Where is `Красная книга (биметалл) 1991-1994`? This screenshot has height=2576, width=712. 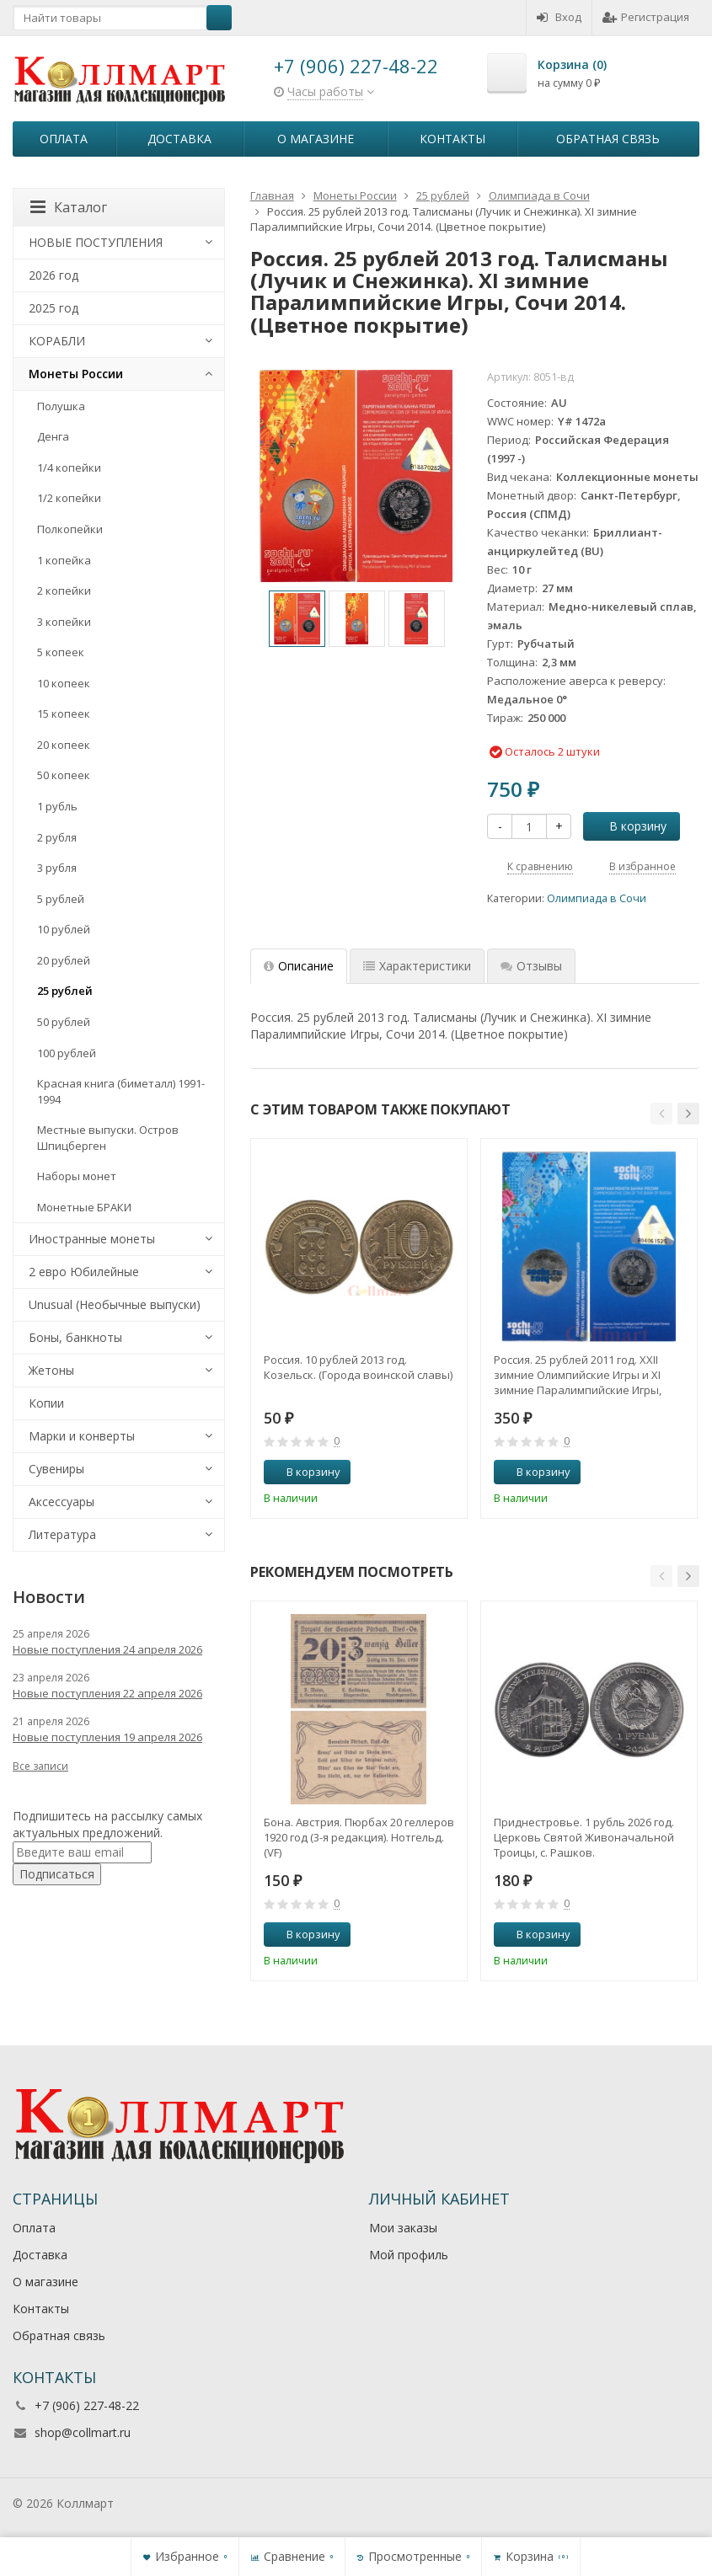 Красная книга (биметалл) 1991-1994 is located at coordinates (121, 1091).